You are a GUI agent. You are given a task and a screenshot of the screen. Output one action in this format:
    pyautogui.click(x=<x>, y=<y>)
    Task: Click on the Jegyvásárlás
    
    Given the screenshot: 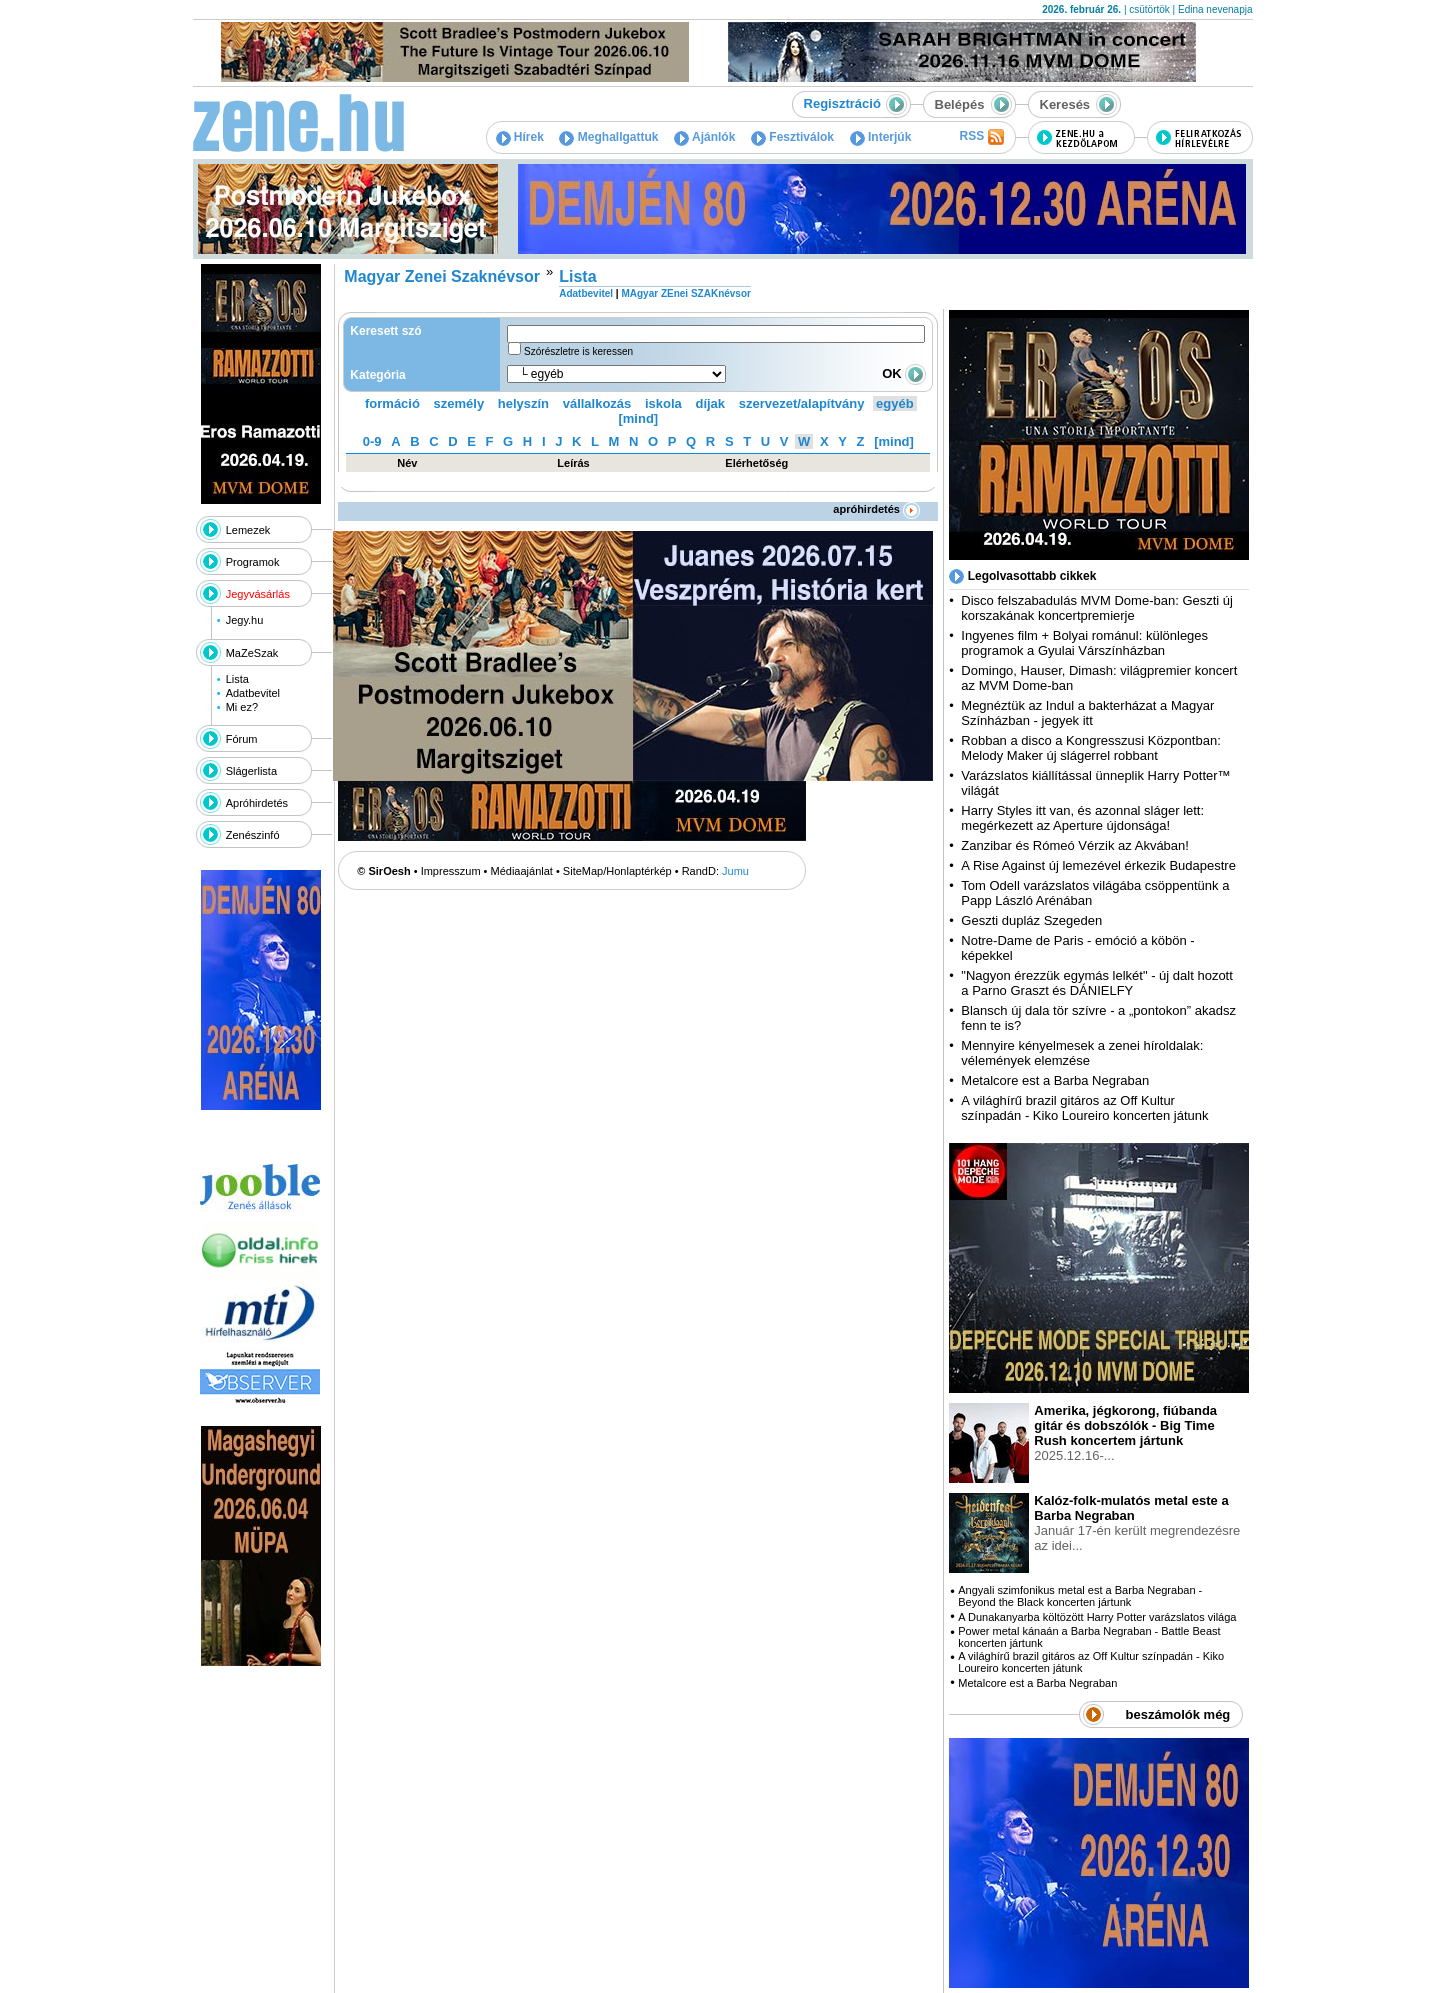 What is the action you would take?
    pyautogui.click(x=258, y=594)
    